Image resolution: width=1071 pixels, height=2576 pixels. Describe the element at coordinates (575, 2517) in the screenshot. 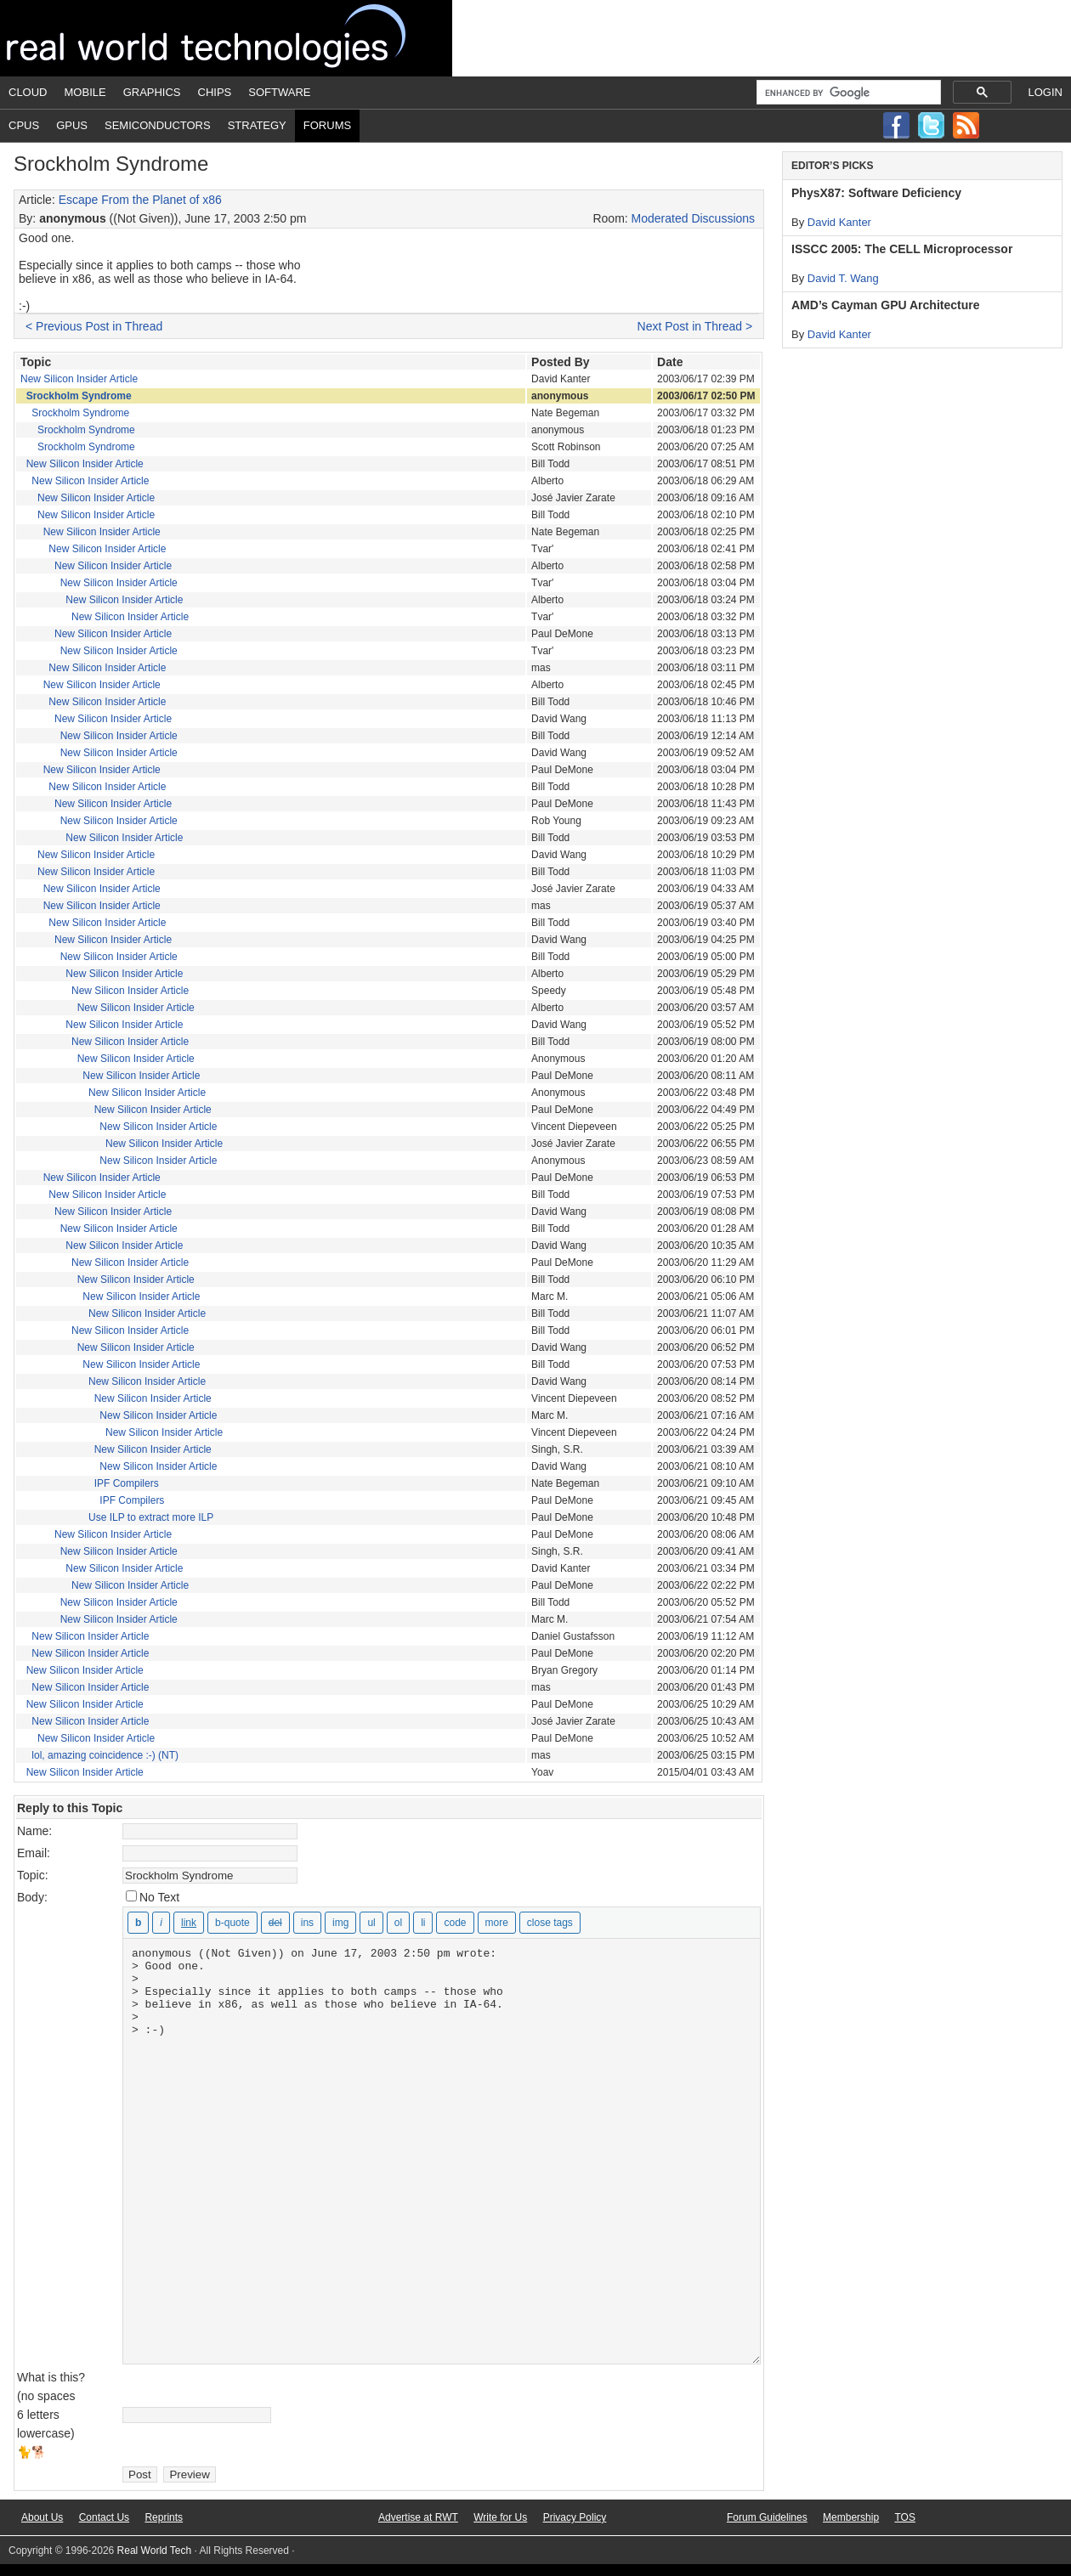

I see `Privacy Policy` at that location.